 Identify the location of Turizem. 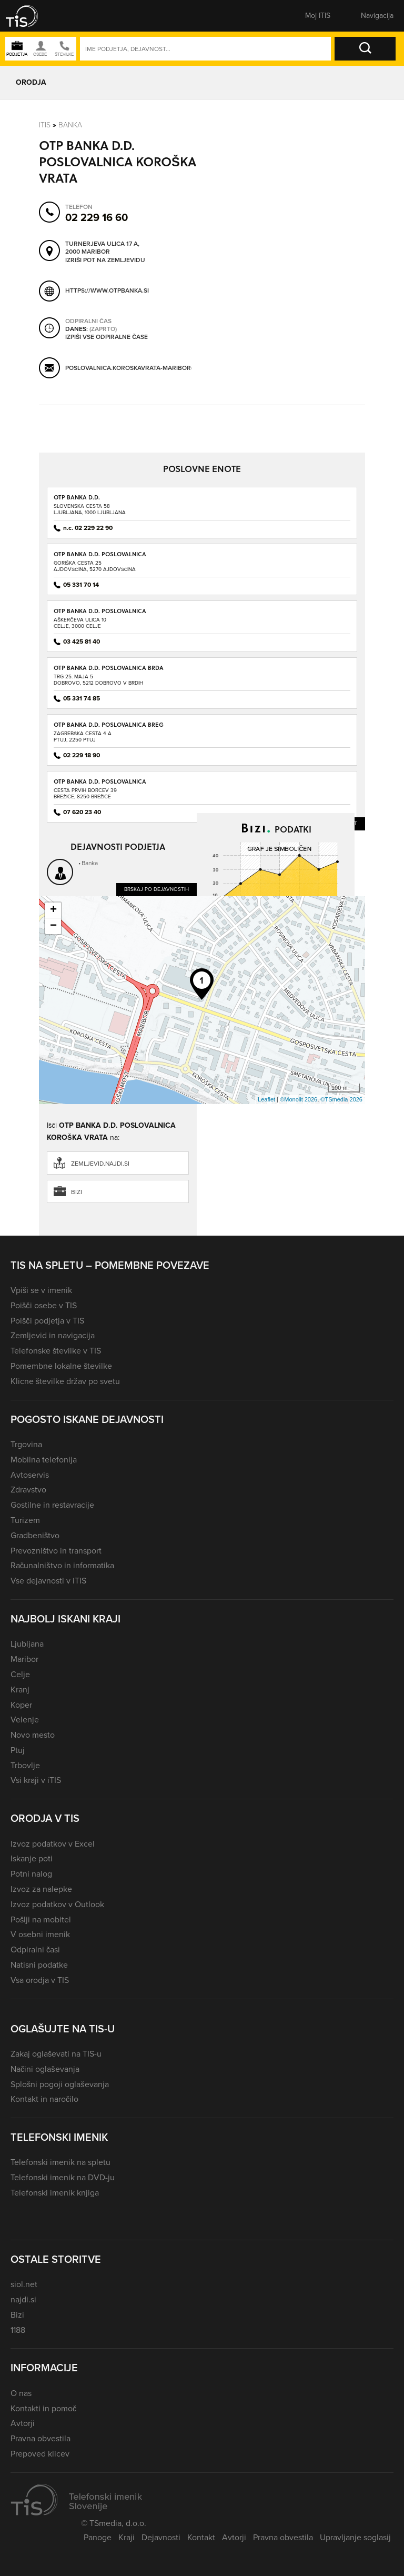
(25, 1520).